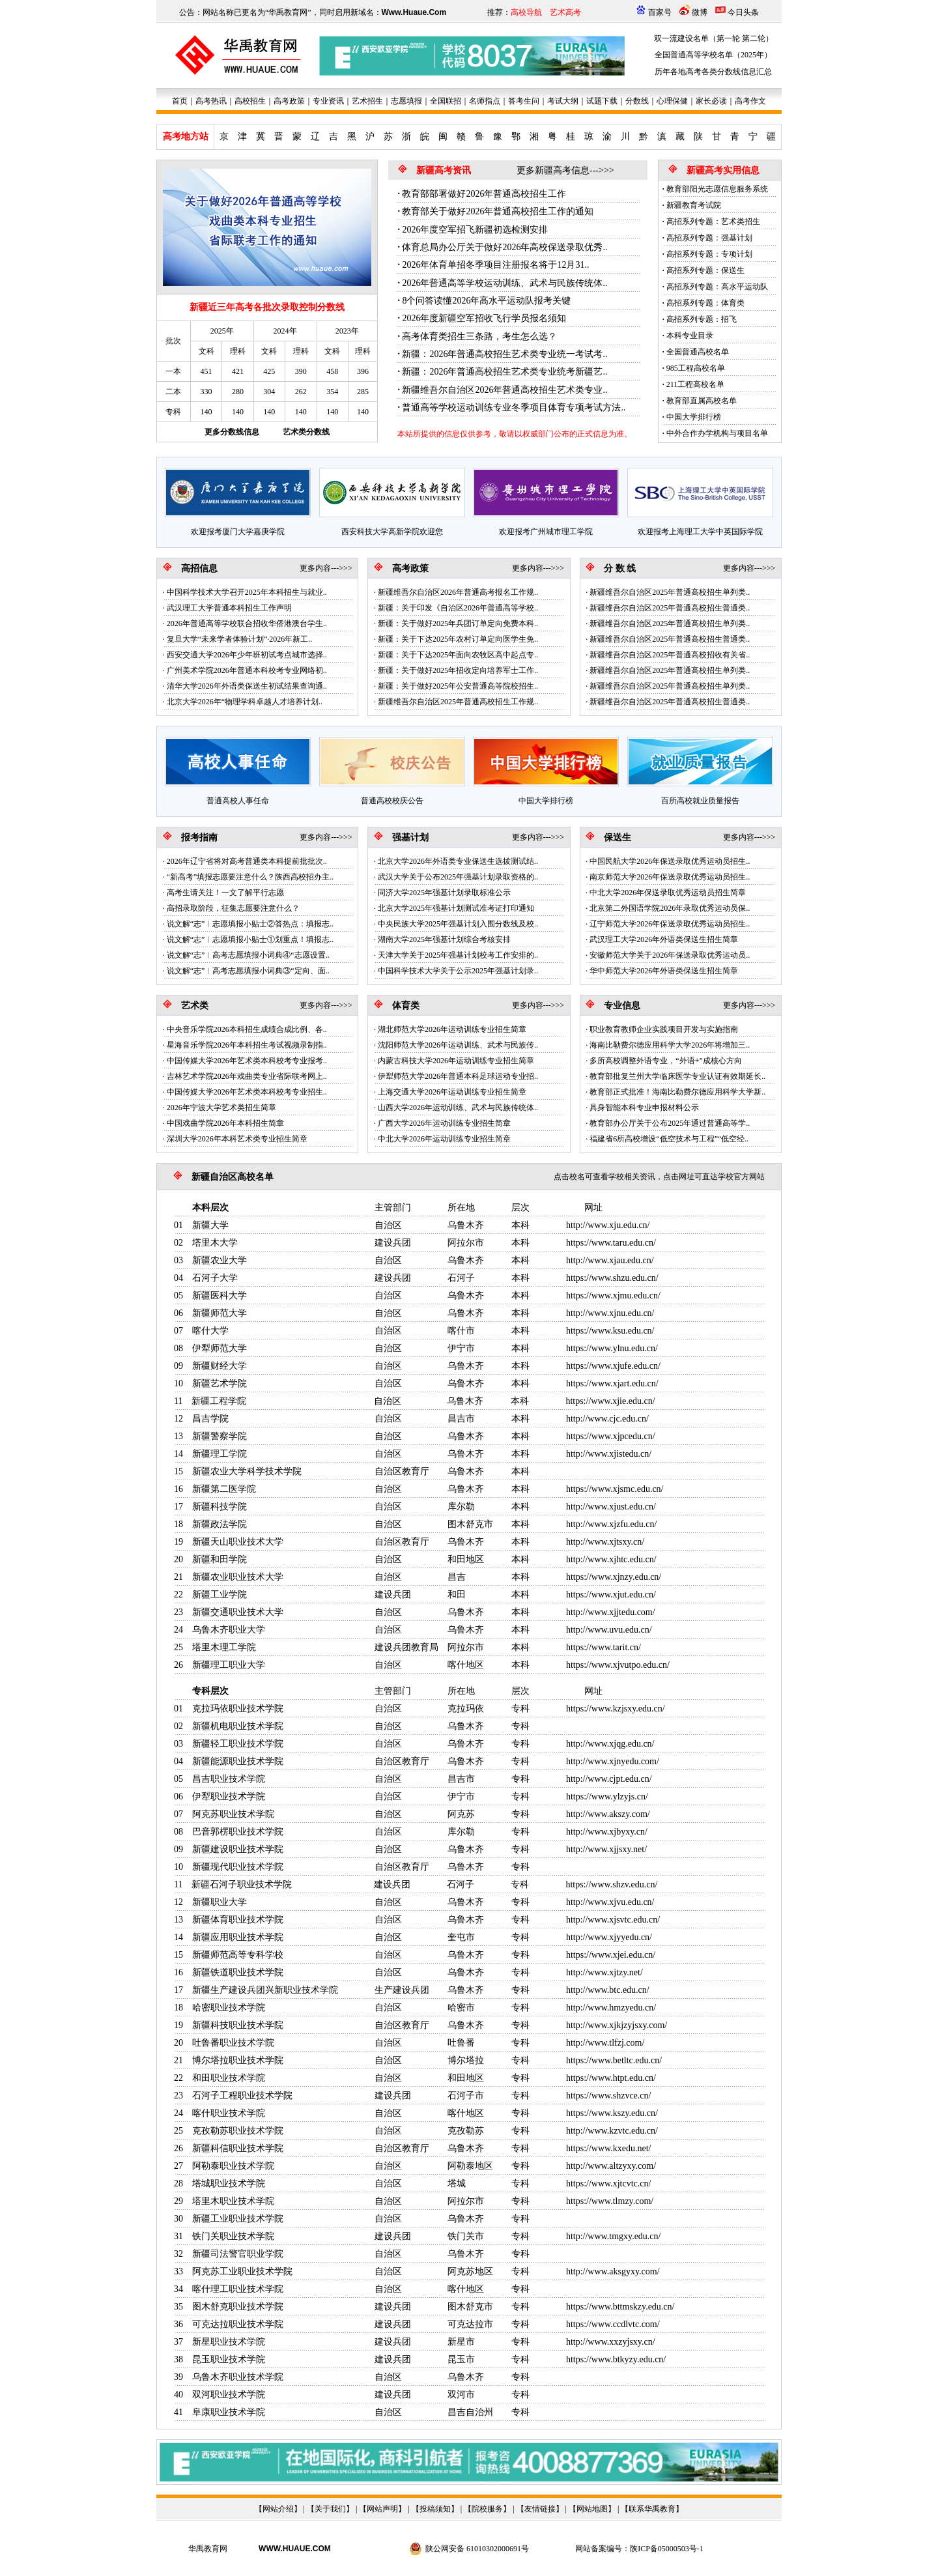  Describe the element at coordinates (444, 892) in the screenshot. I see `同济大学2025年强基计划录取标准公示` at that location.